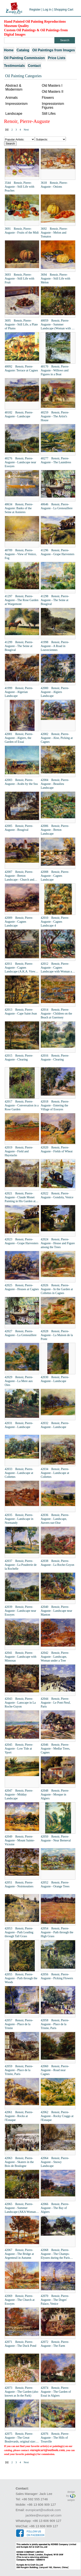  I want to click on 42063 Renoir, Pierre-Auguste - Skaters in the Bois de Boulogne, so click(19, 2162).